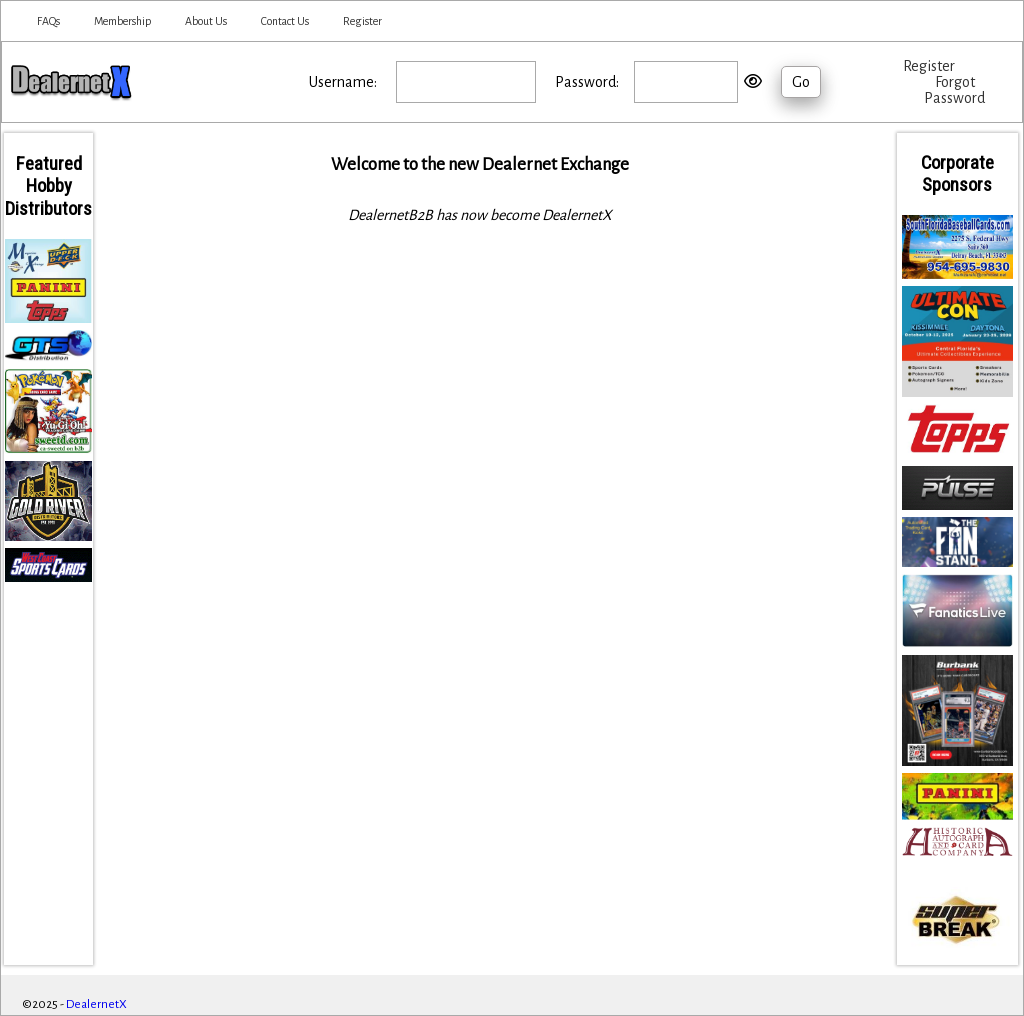 This screenshot has width=1024, height=1016. What do you see at coordinates (954, 90) in the screenshot?
I see `Forgot Password` at bounding box center [954, 90].